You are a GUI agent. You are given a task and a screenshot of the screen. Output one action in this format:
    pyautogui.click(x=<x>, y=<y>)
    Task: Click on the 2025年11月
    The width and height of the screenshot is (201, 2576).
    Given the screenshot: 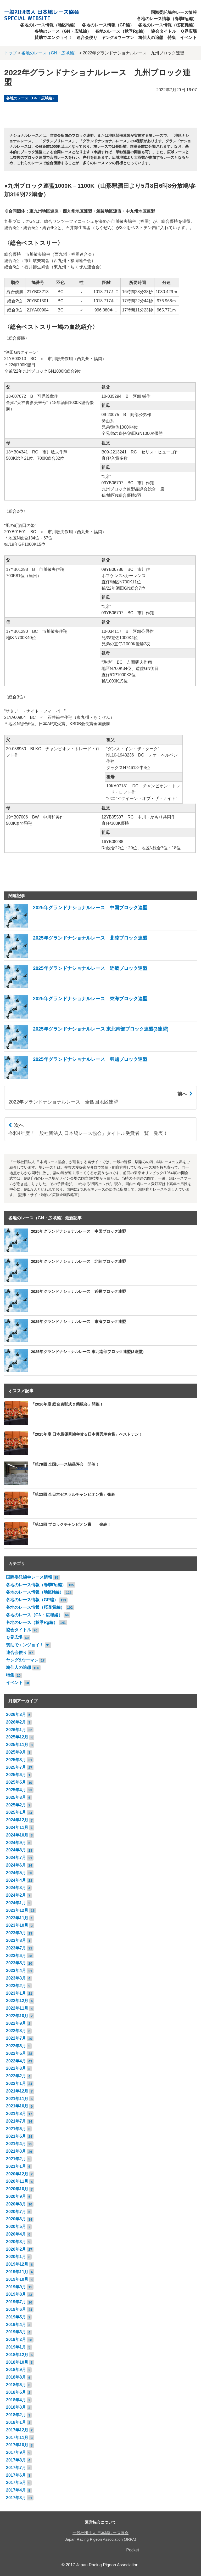 What is the action you would take?
    pyautogui.click(x=17, y=1744)
    